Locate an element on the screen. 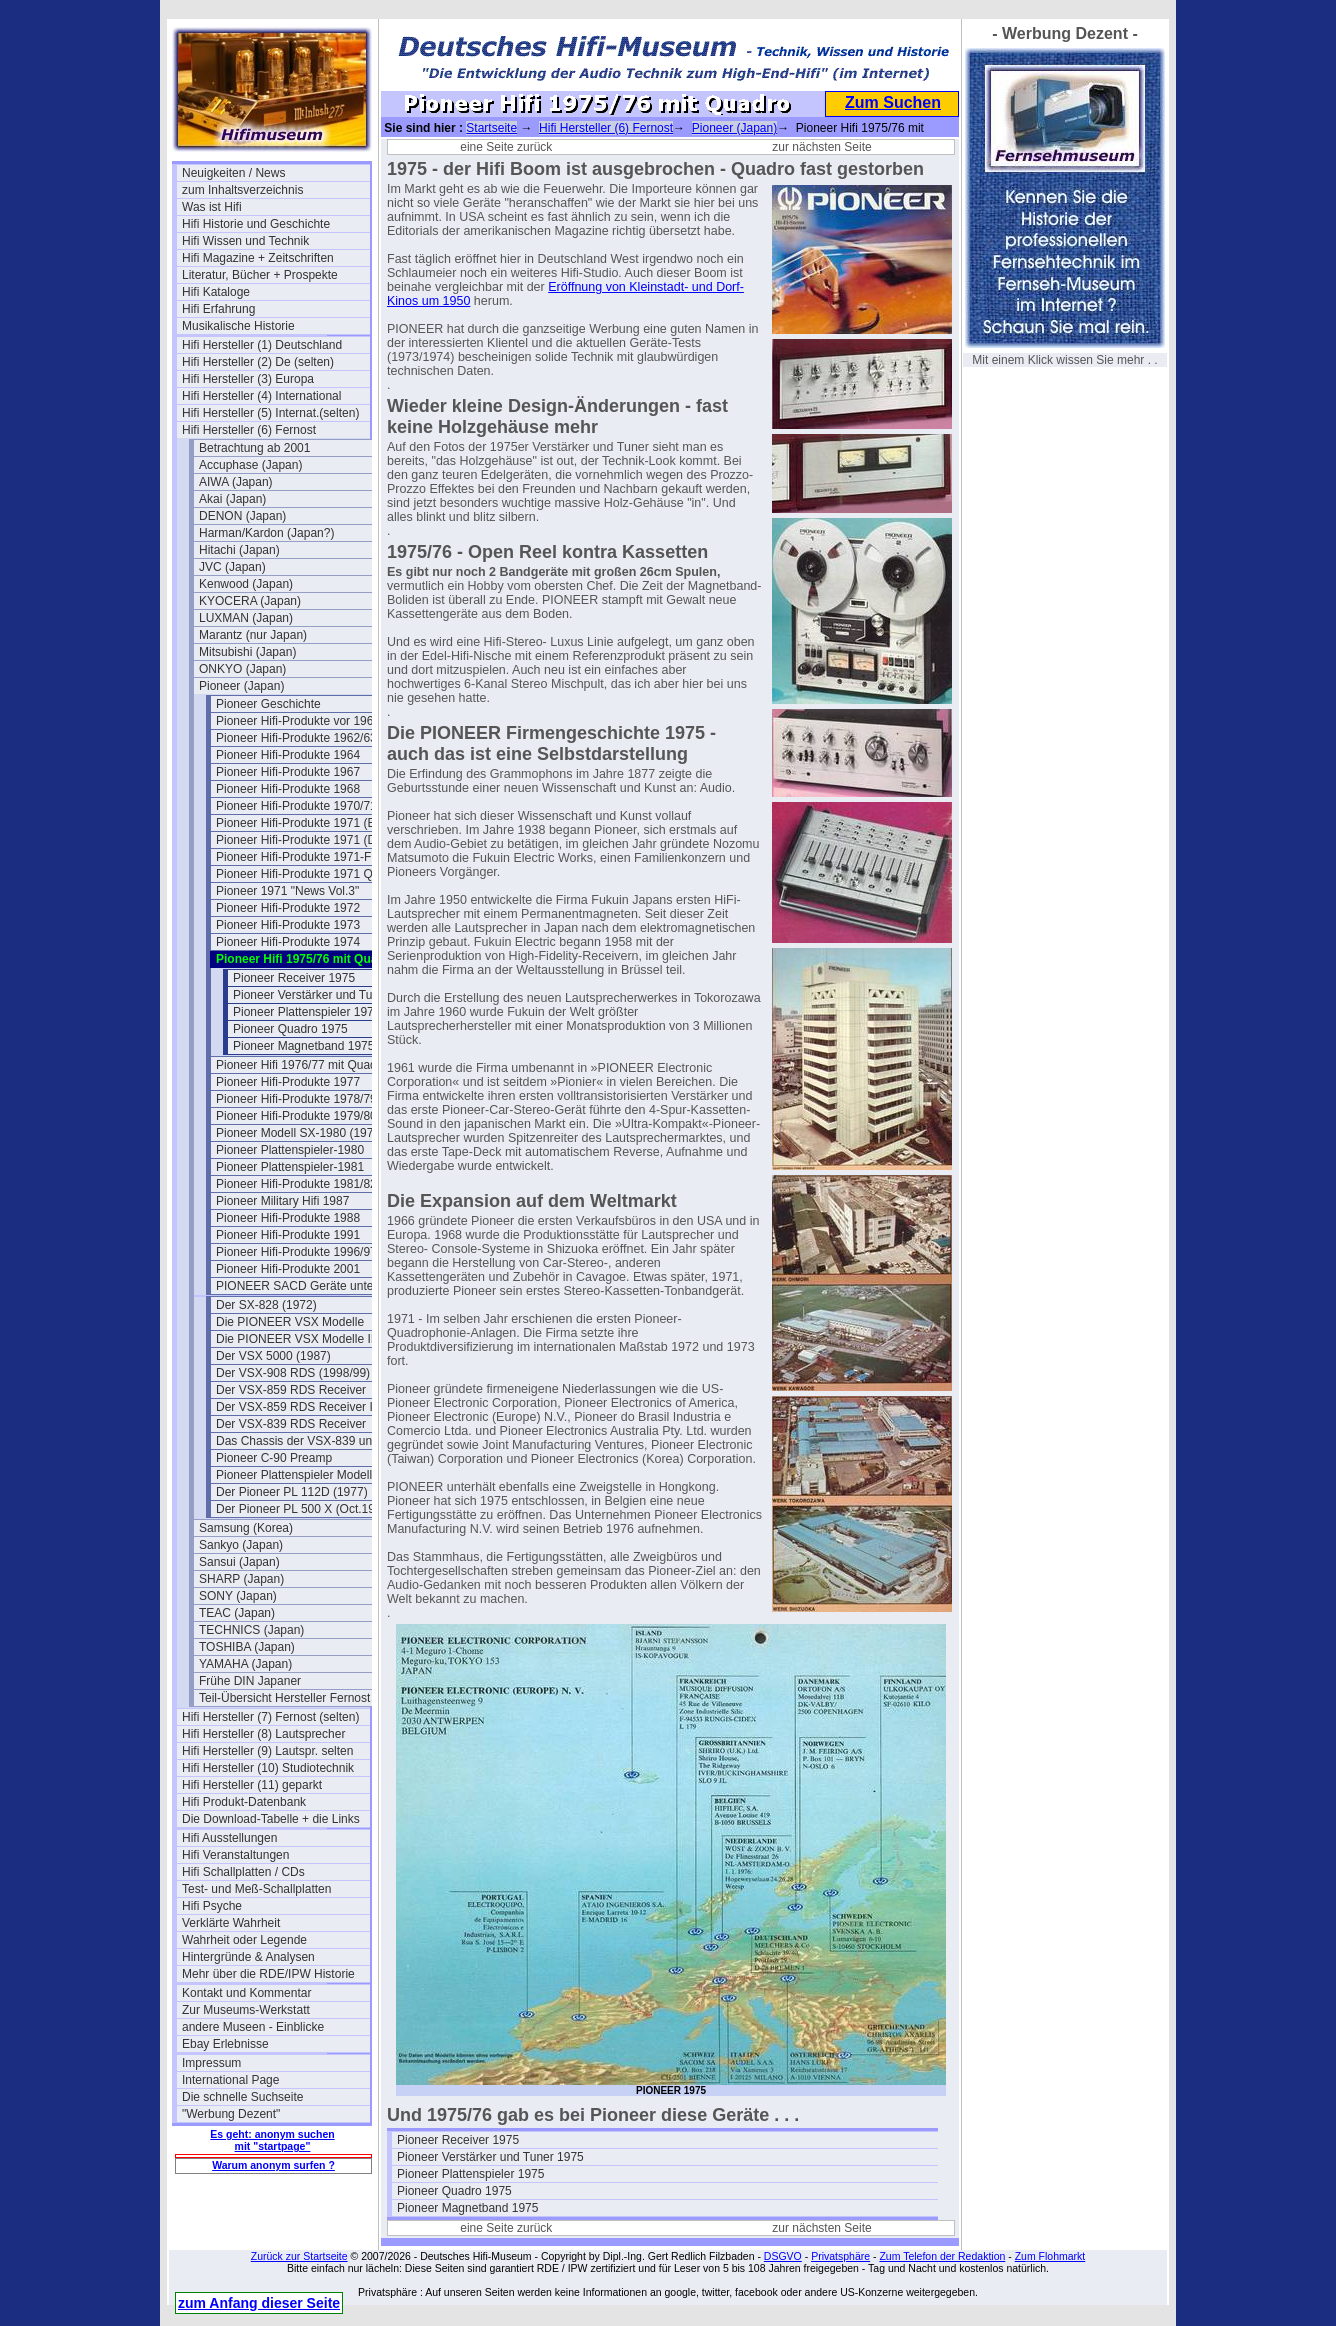  Pioneer Hifi-Produkte 1973 is located at coordinates (288, 925).